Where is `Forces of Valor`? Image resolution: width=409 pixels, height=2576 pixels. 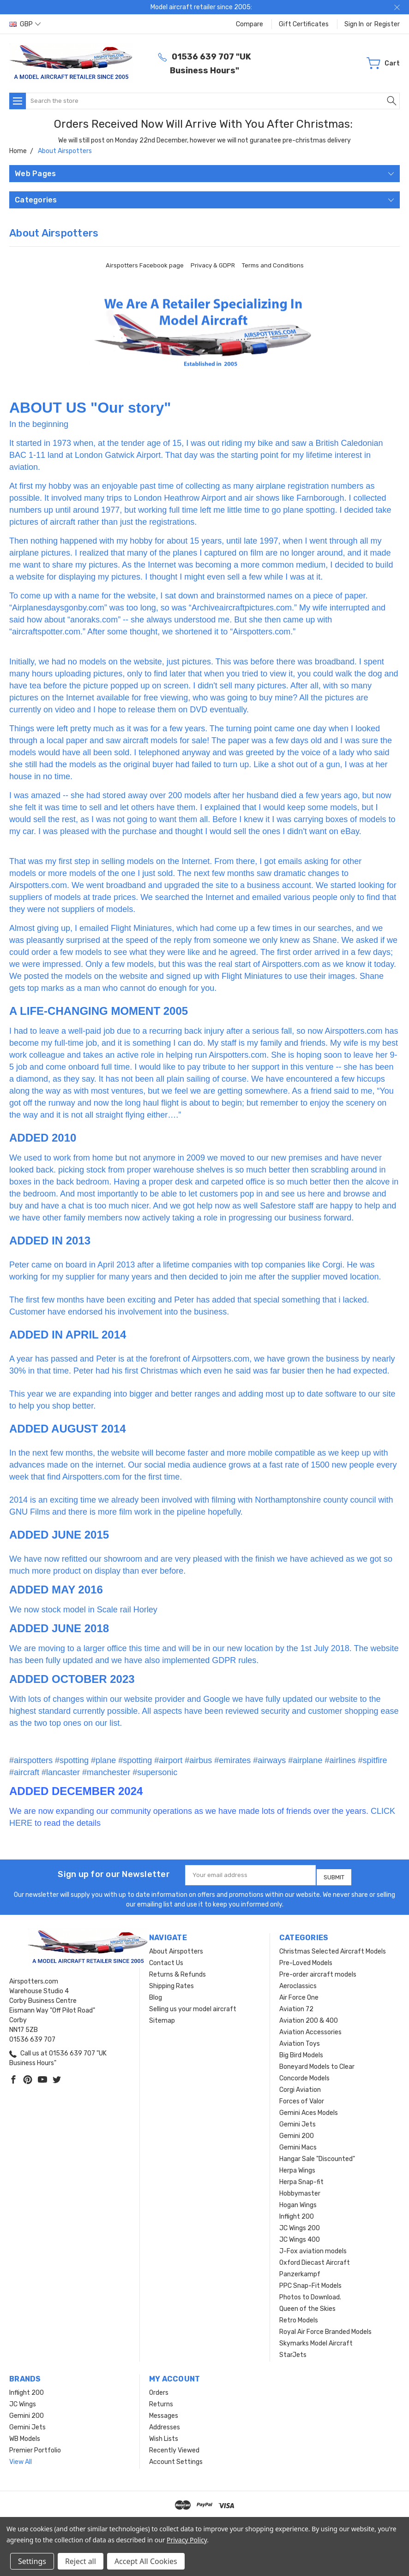
Forces of Valor is located at coordinates (301, 2098).